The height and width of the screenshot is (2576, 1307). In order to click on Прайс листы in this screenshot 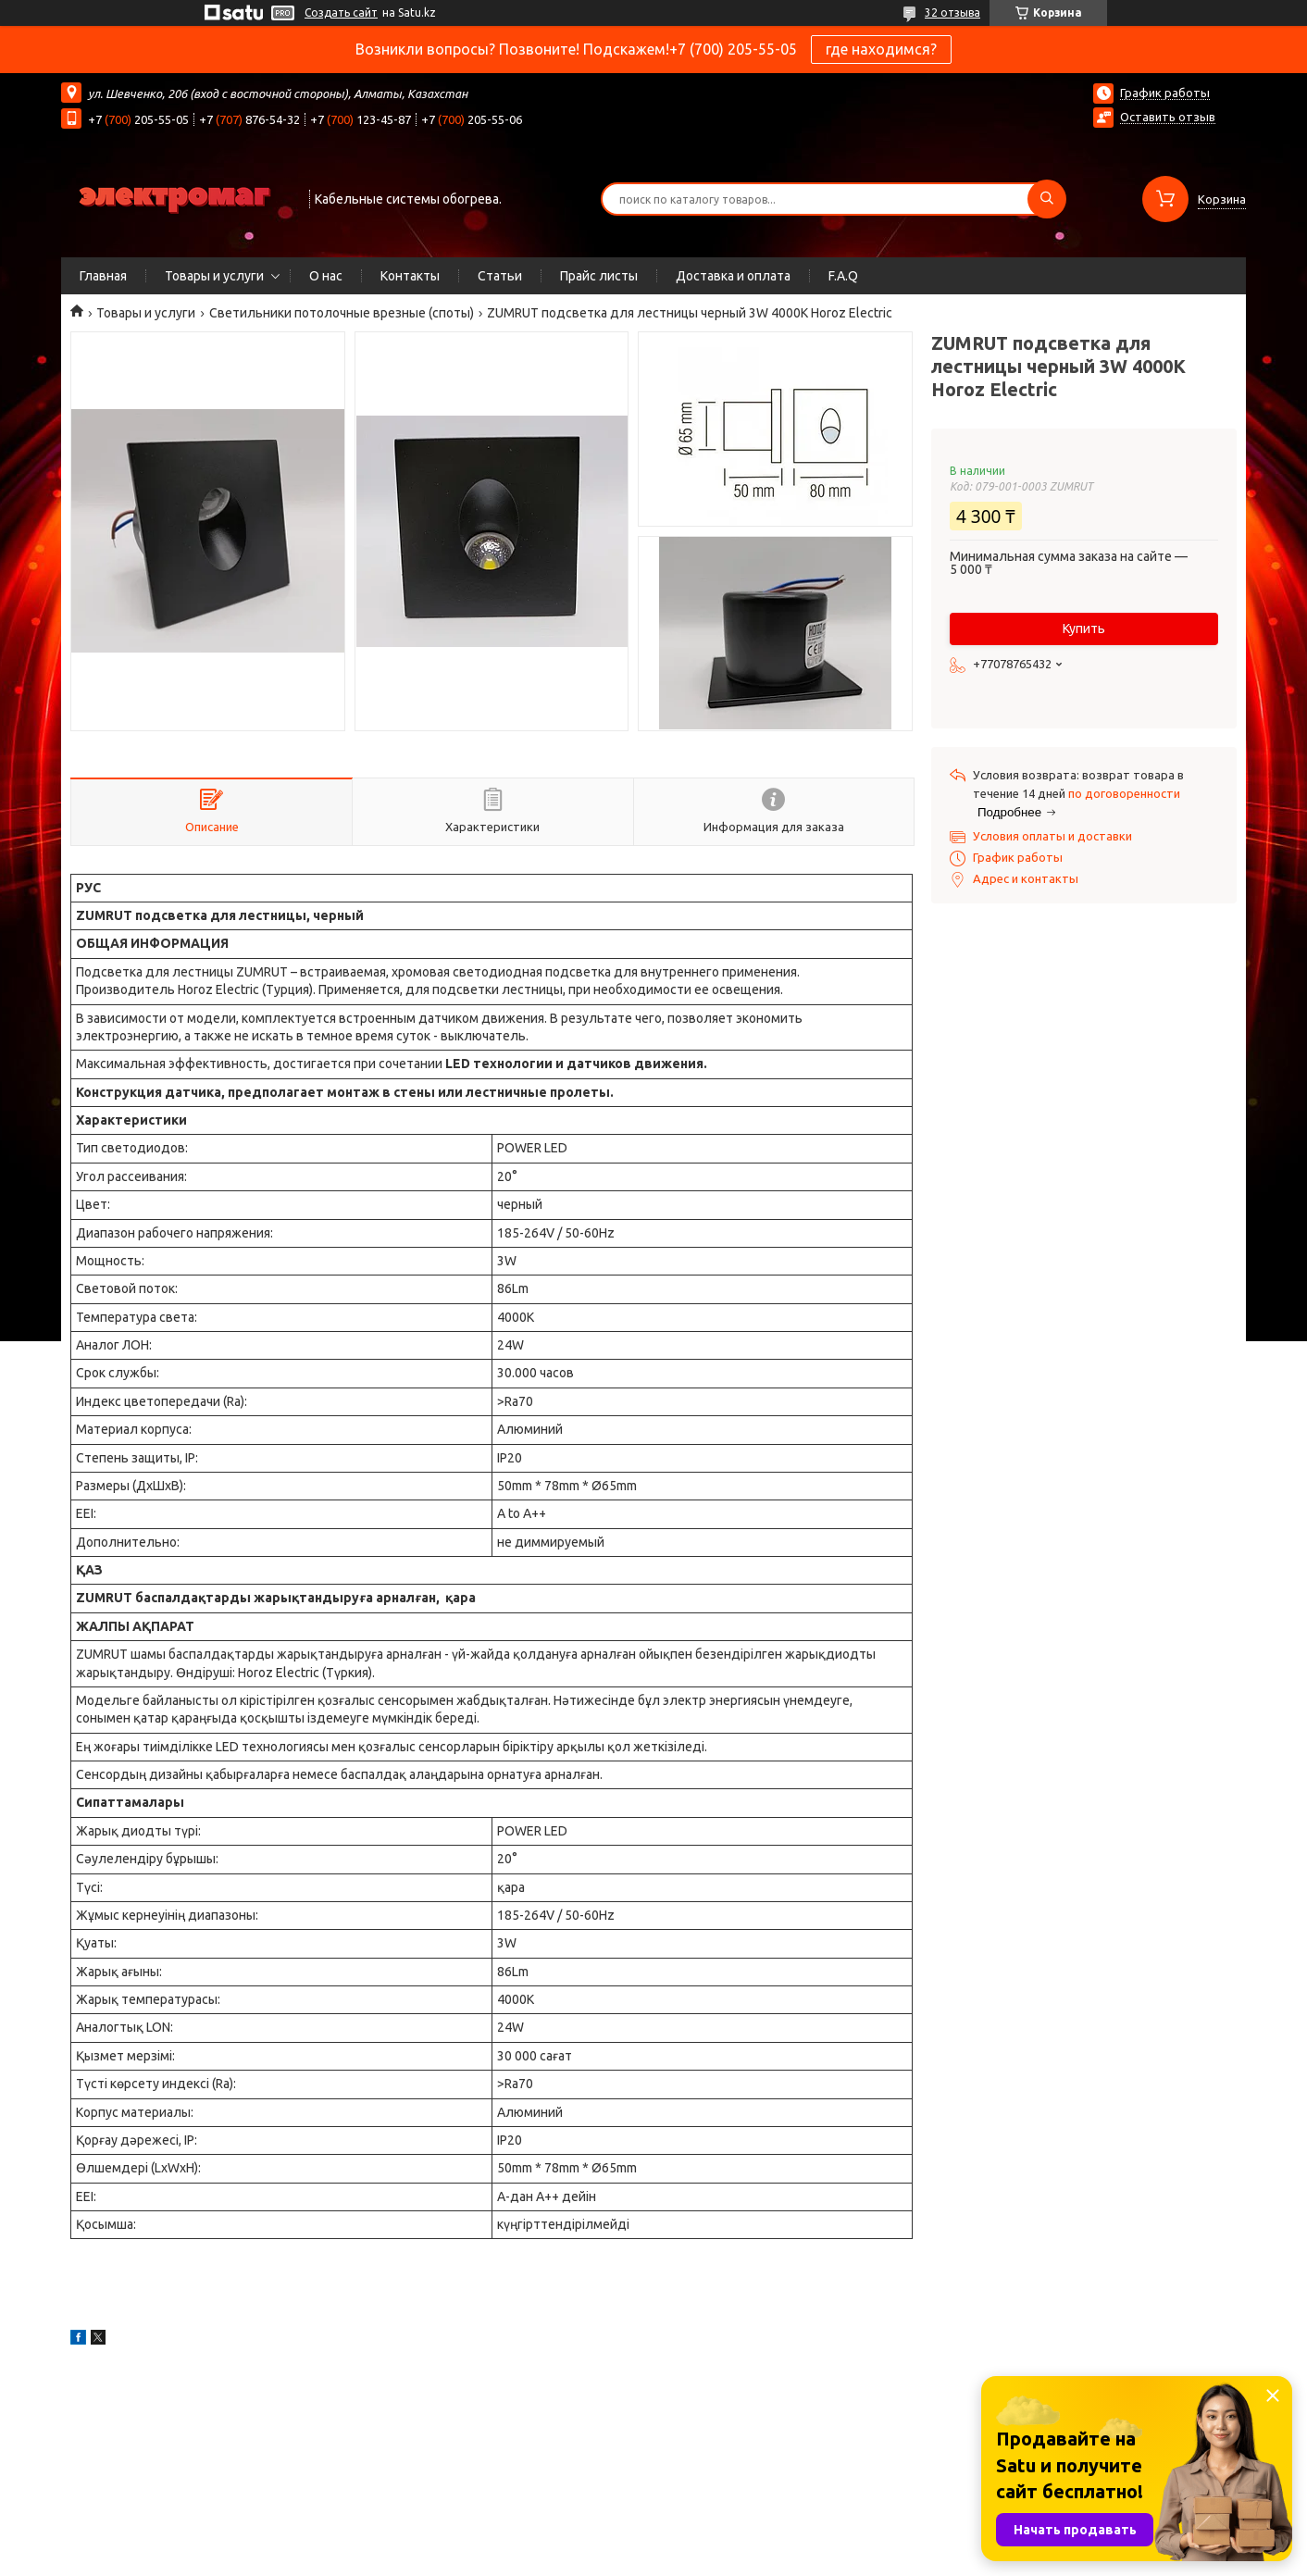, I will do `click(599, 275)`.